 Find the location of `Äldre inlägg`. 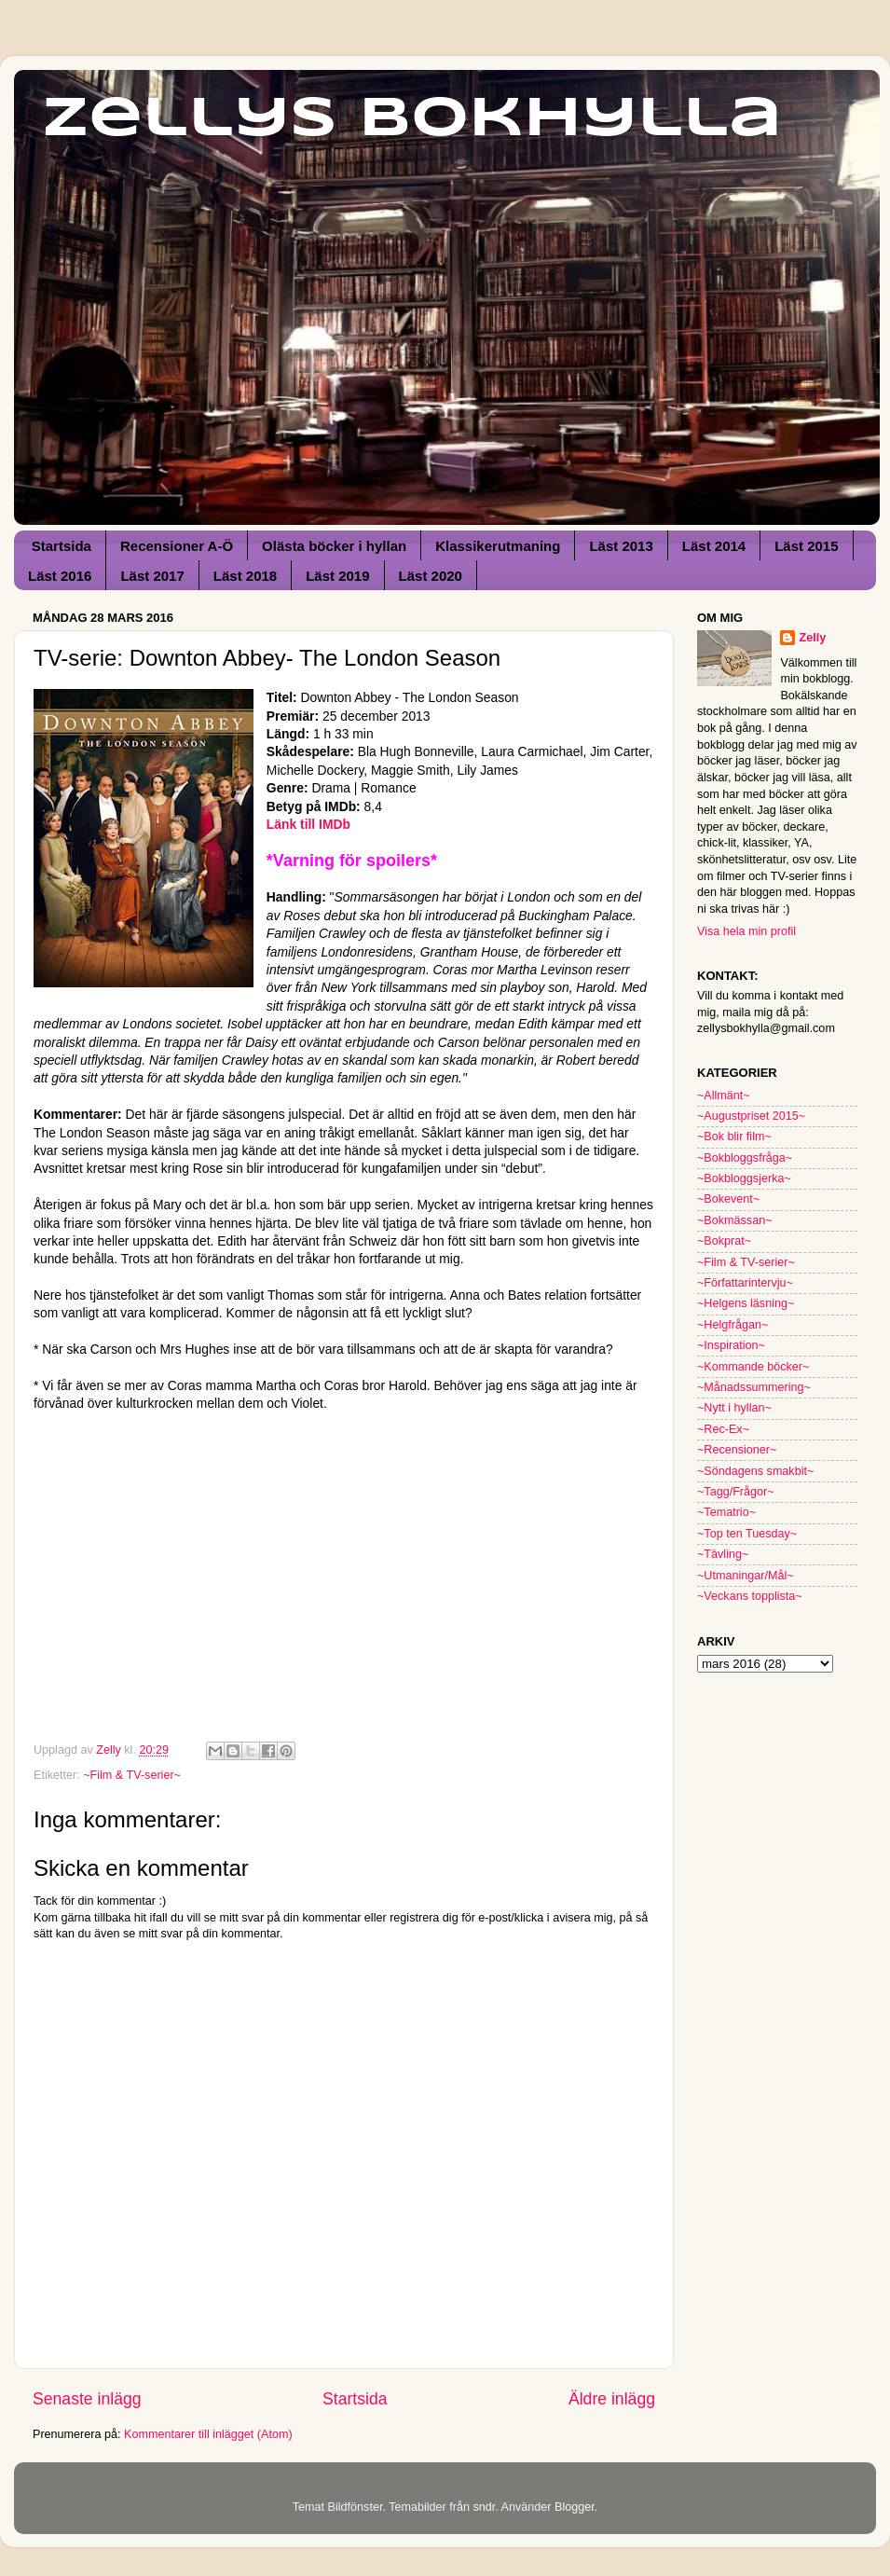

Äldre inlägg is located at coordinates (611, 2399).